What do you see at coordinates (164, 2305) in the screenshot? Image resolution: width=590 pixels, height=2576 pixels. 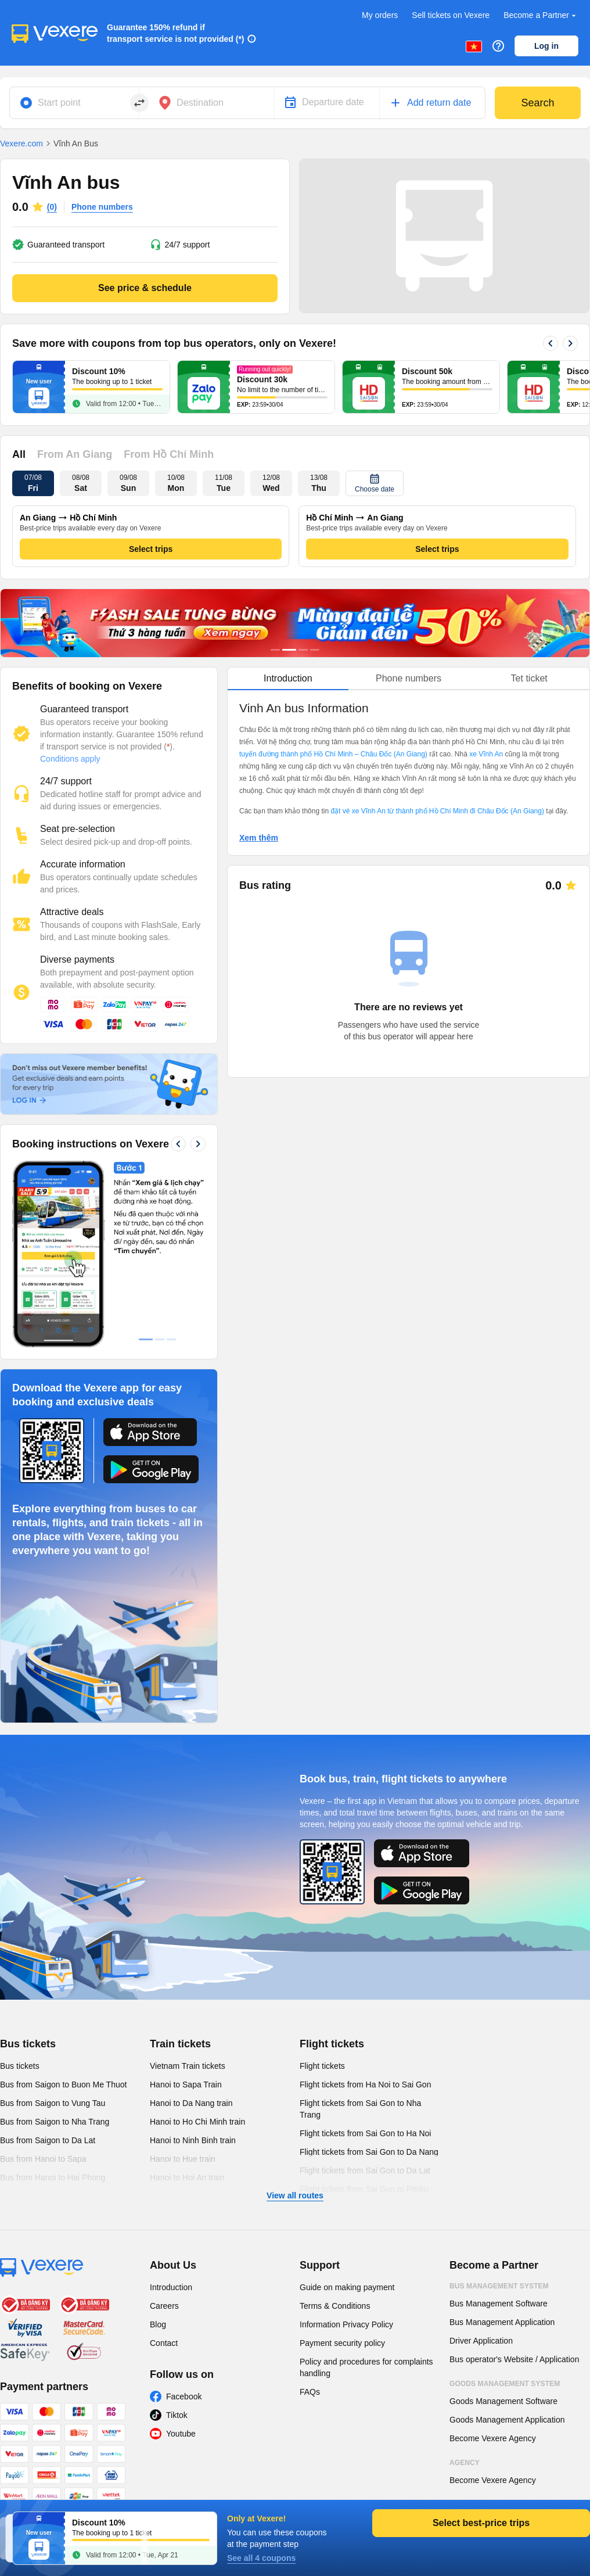 I see `Careers` at bounding box center [164, 2305].